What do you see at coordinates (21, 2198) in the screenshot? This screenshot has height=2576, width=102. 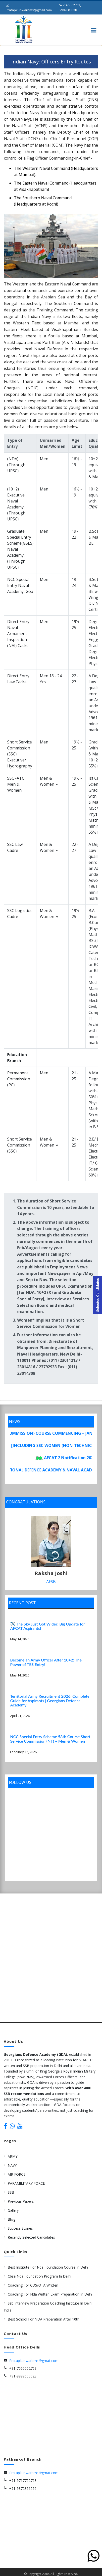 I see `Previous Papers` at bounding box center [21, 2198].